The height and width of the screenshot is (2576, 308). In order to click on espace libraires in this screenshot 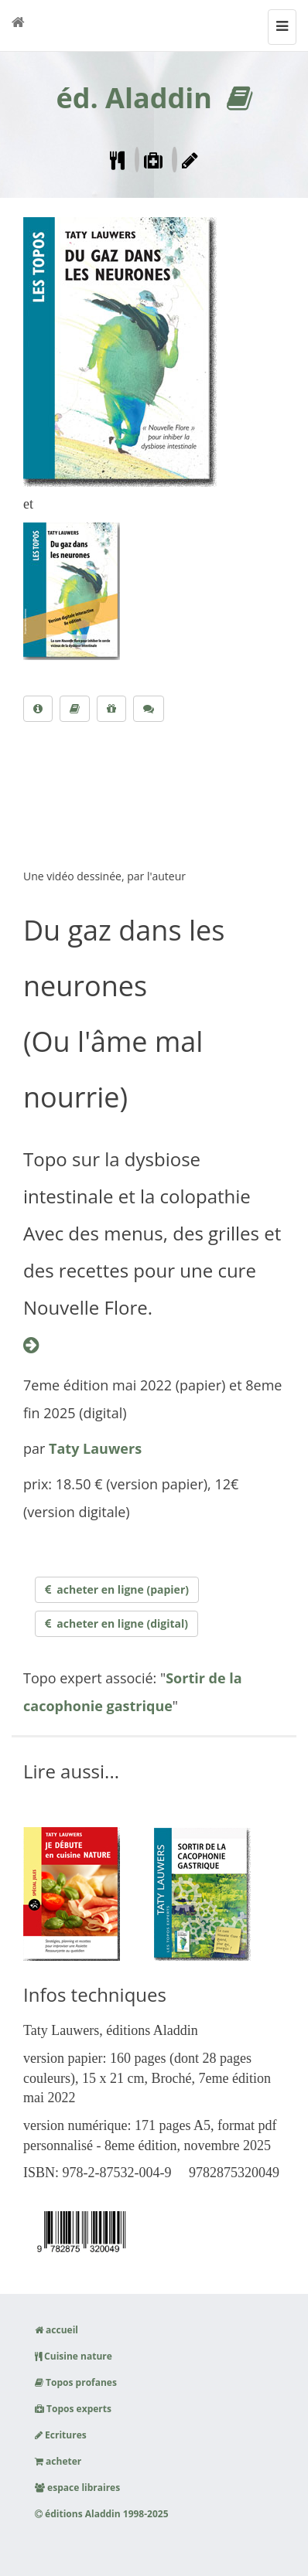, I will do `click(77, 2487)`.